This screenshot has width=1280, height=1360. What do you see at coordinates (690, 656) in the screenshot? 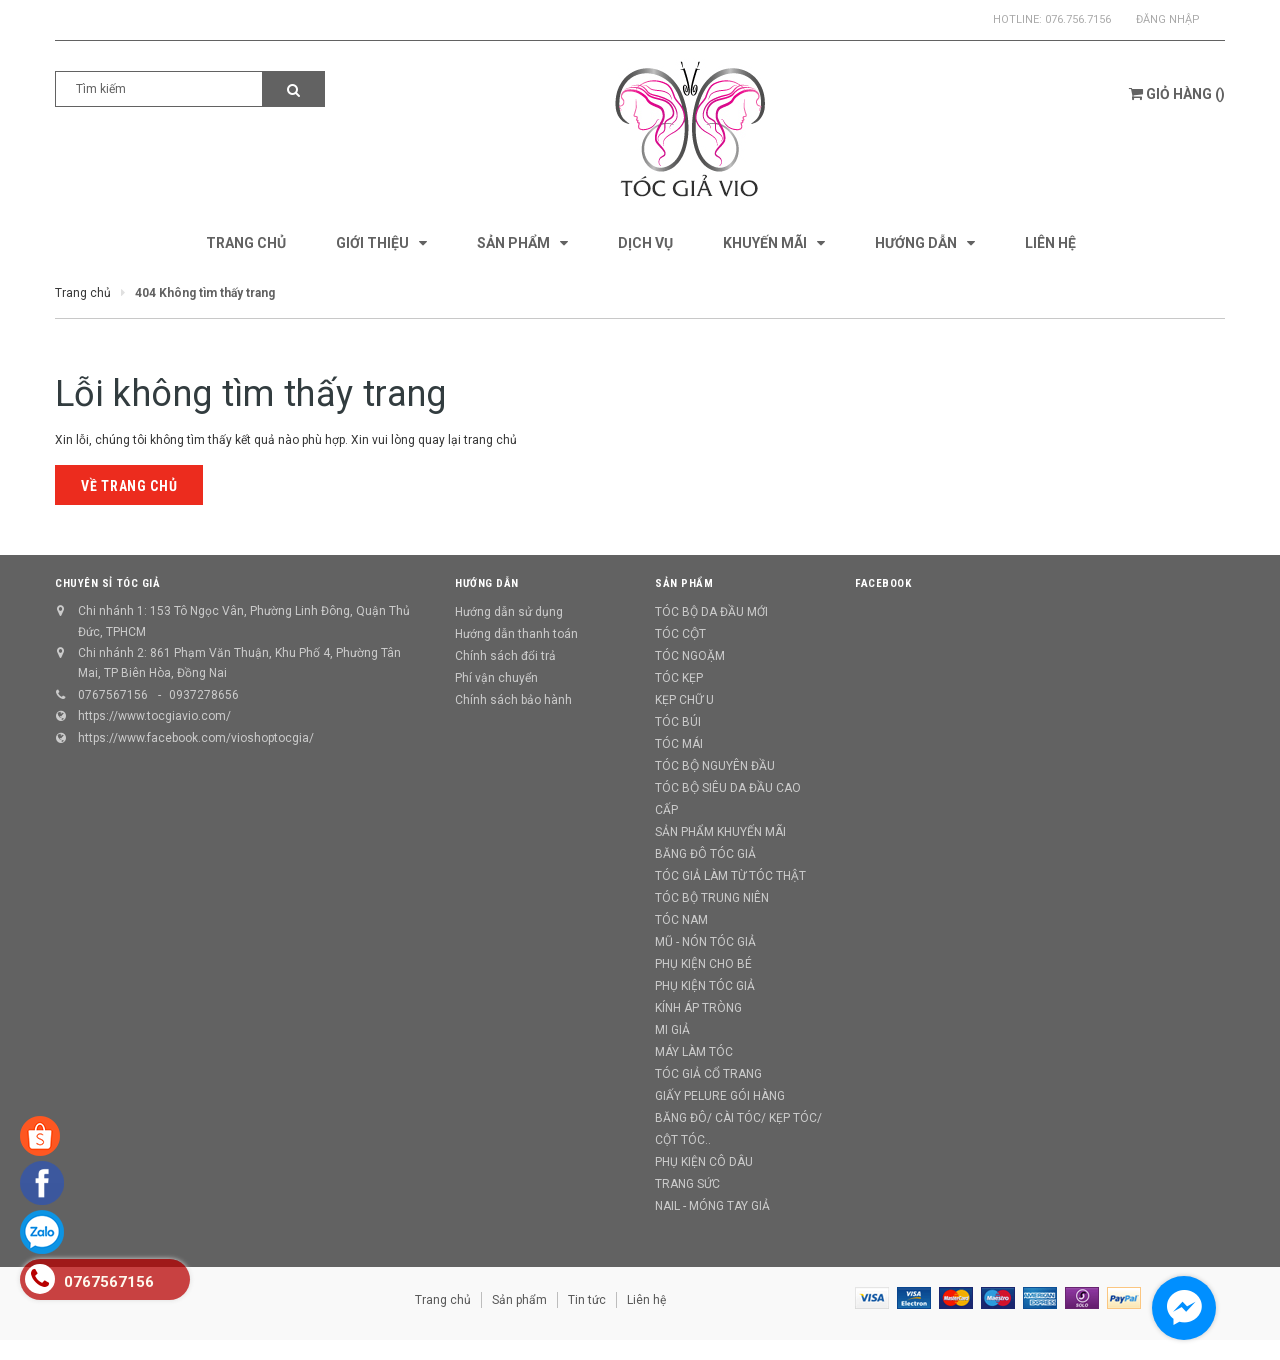
I see `TÓC NGOẶM` at bounding box center [690, 656].